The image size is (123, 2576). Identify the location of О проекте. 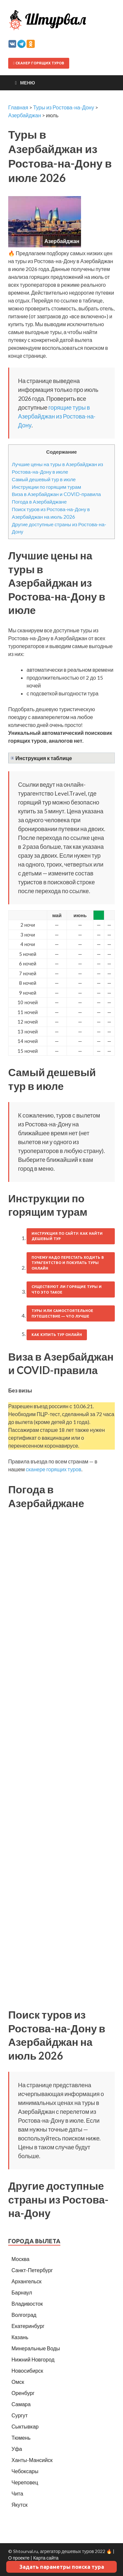
(19, 2558).